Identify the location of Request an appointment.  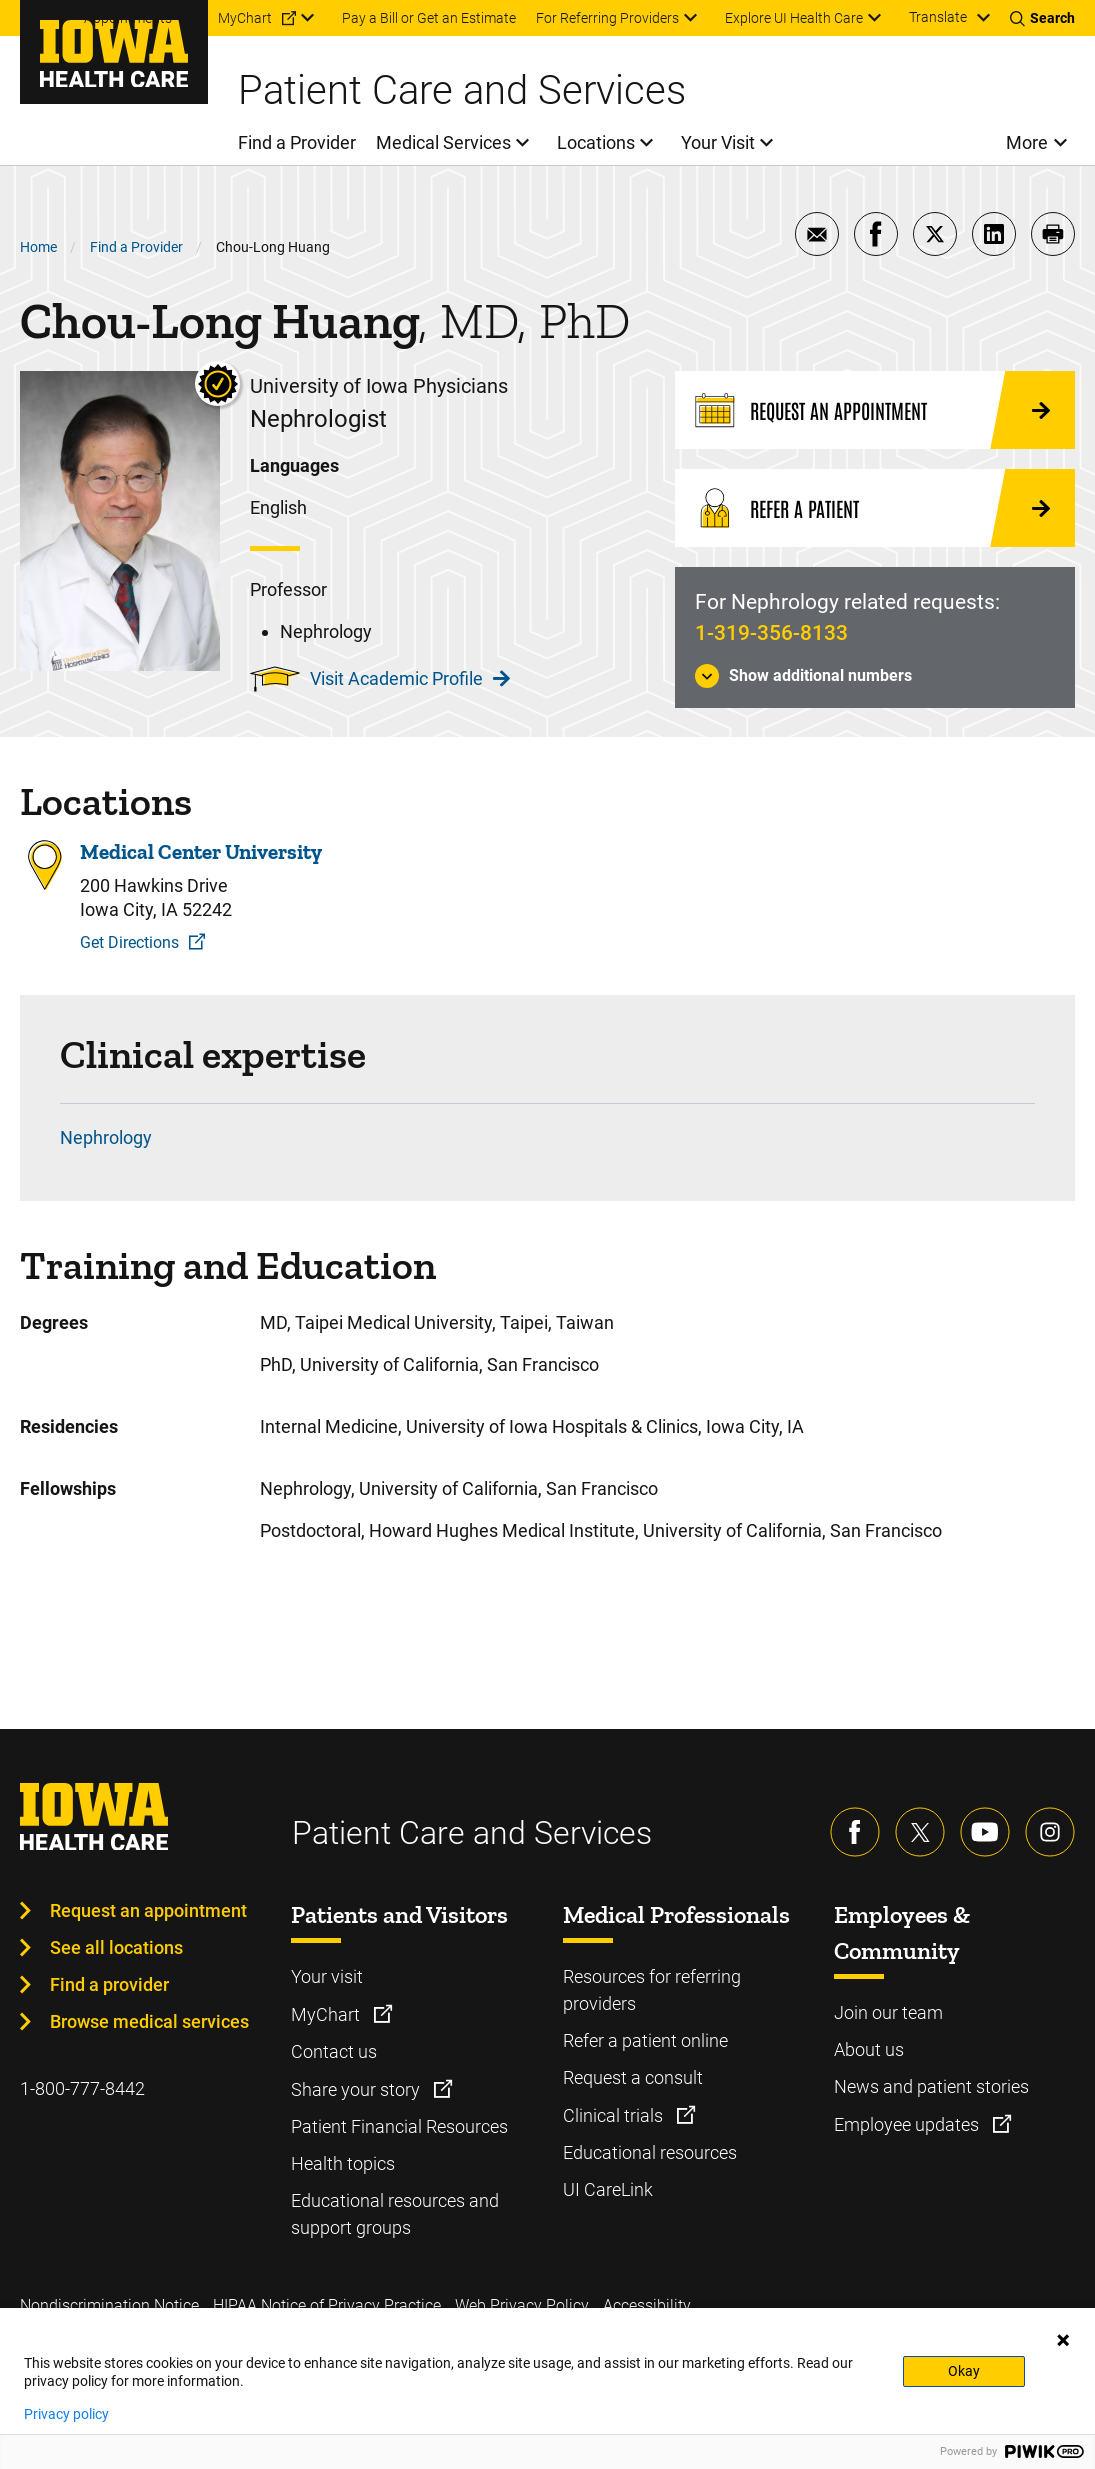
(148, 1910).